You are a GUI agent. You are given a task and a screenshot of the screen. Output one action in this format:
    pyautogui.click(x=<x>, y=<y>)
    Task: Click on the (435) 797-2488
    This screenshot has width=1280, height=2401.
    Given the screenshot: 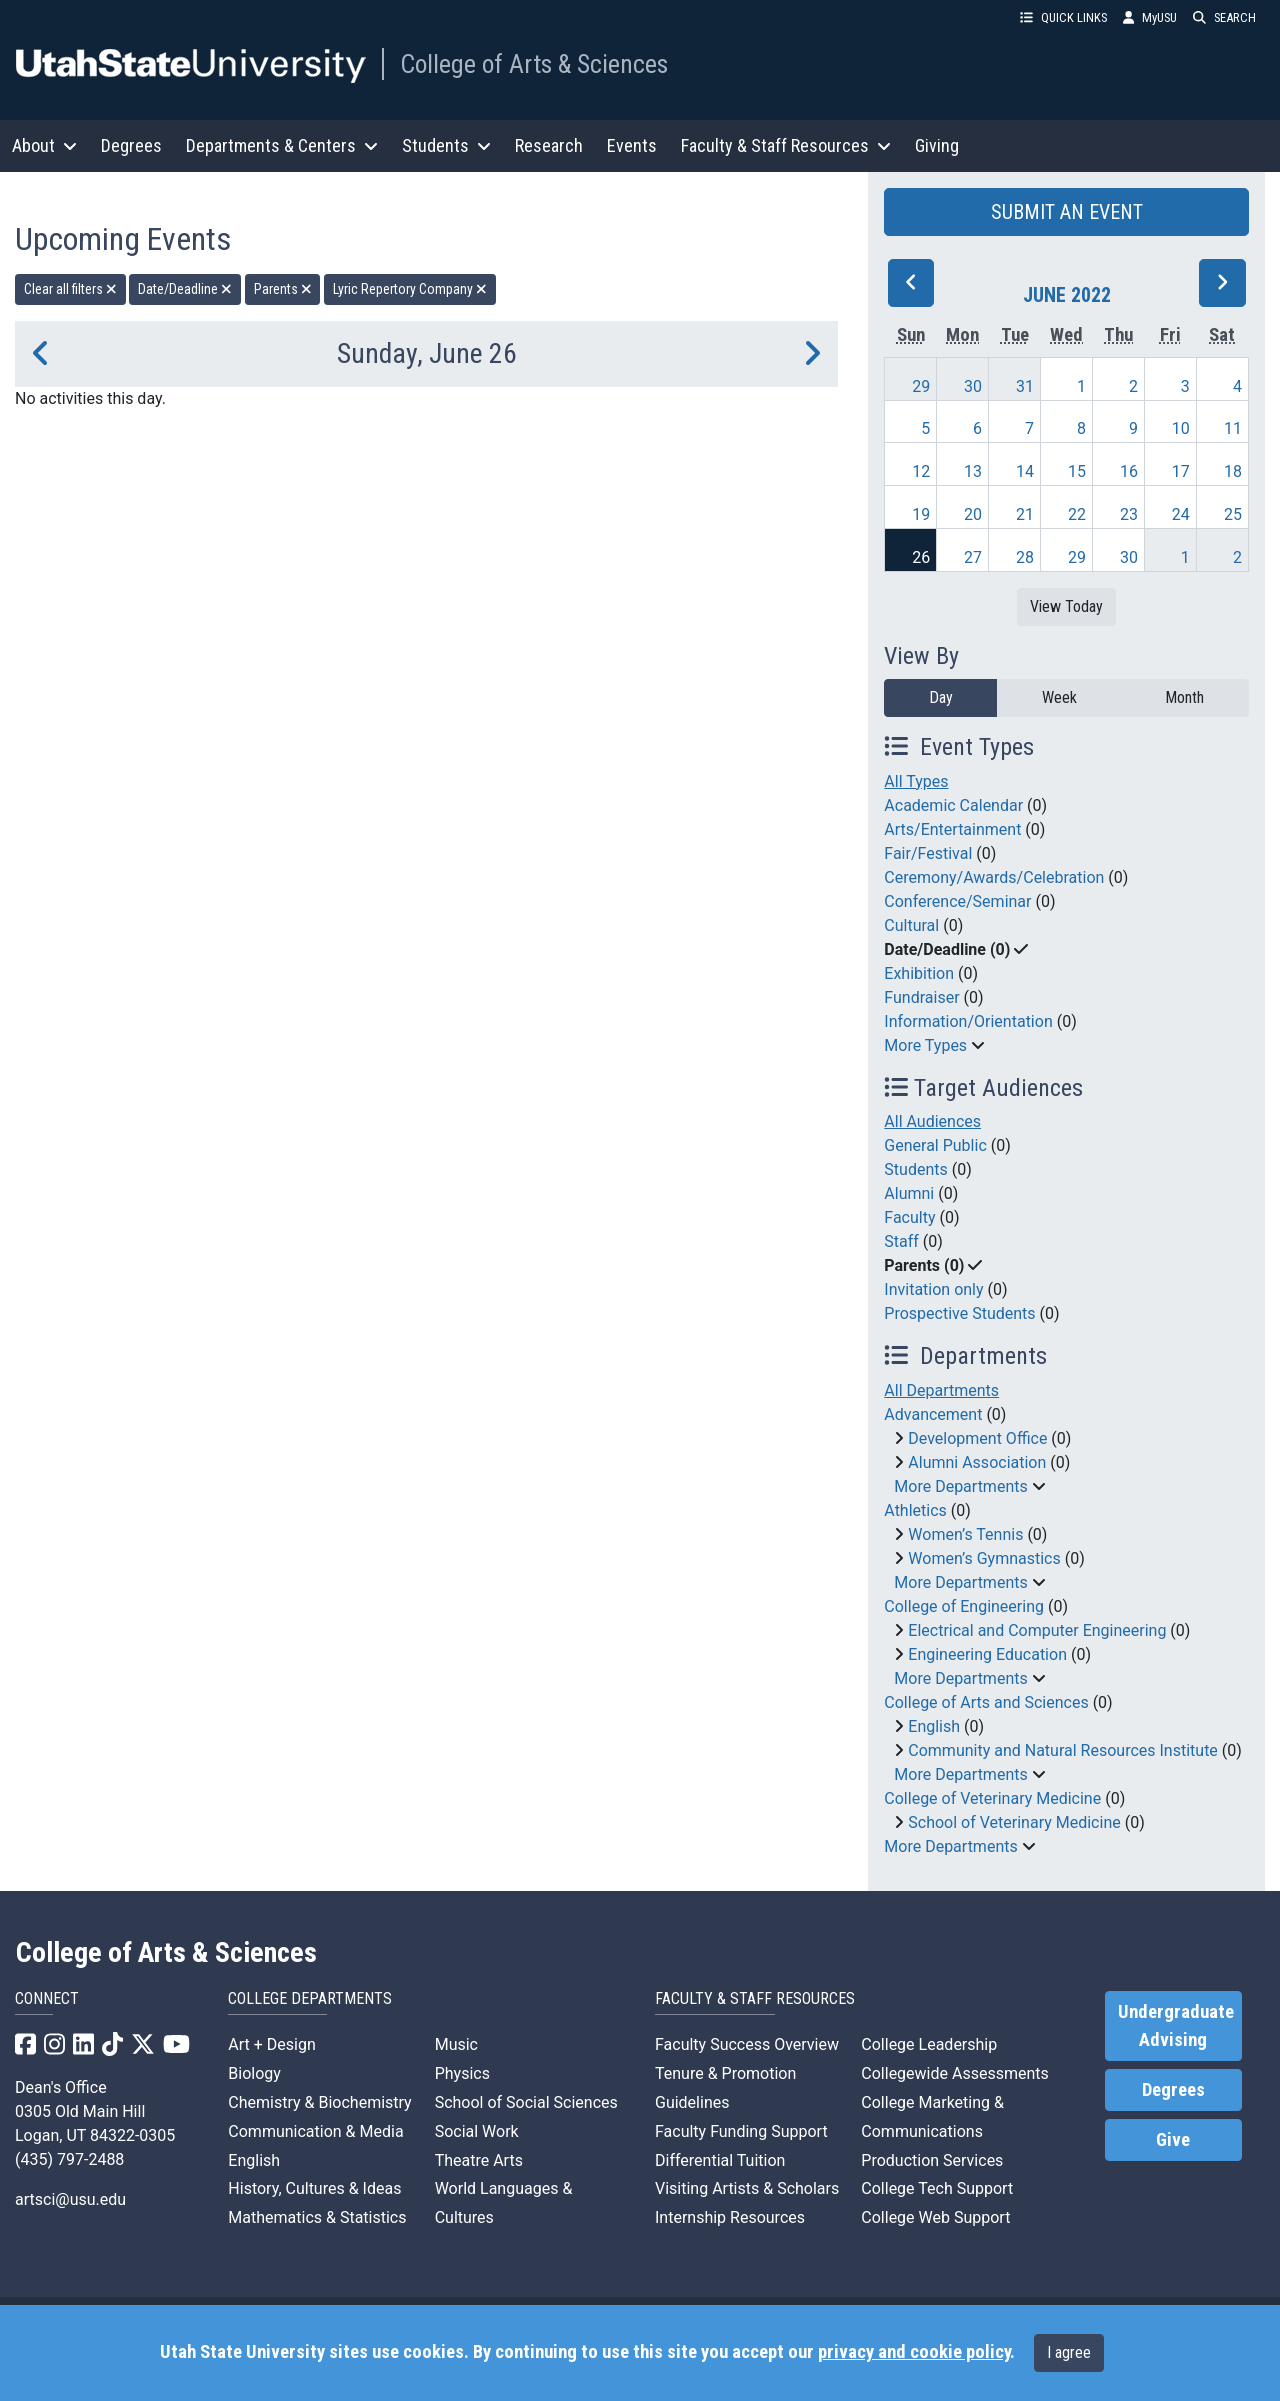 What is the action you would take?
    pyautogui.click(x=69, y=2159)
    